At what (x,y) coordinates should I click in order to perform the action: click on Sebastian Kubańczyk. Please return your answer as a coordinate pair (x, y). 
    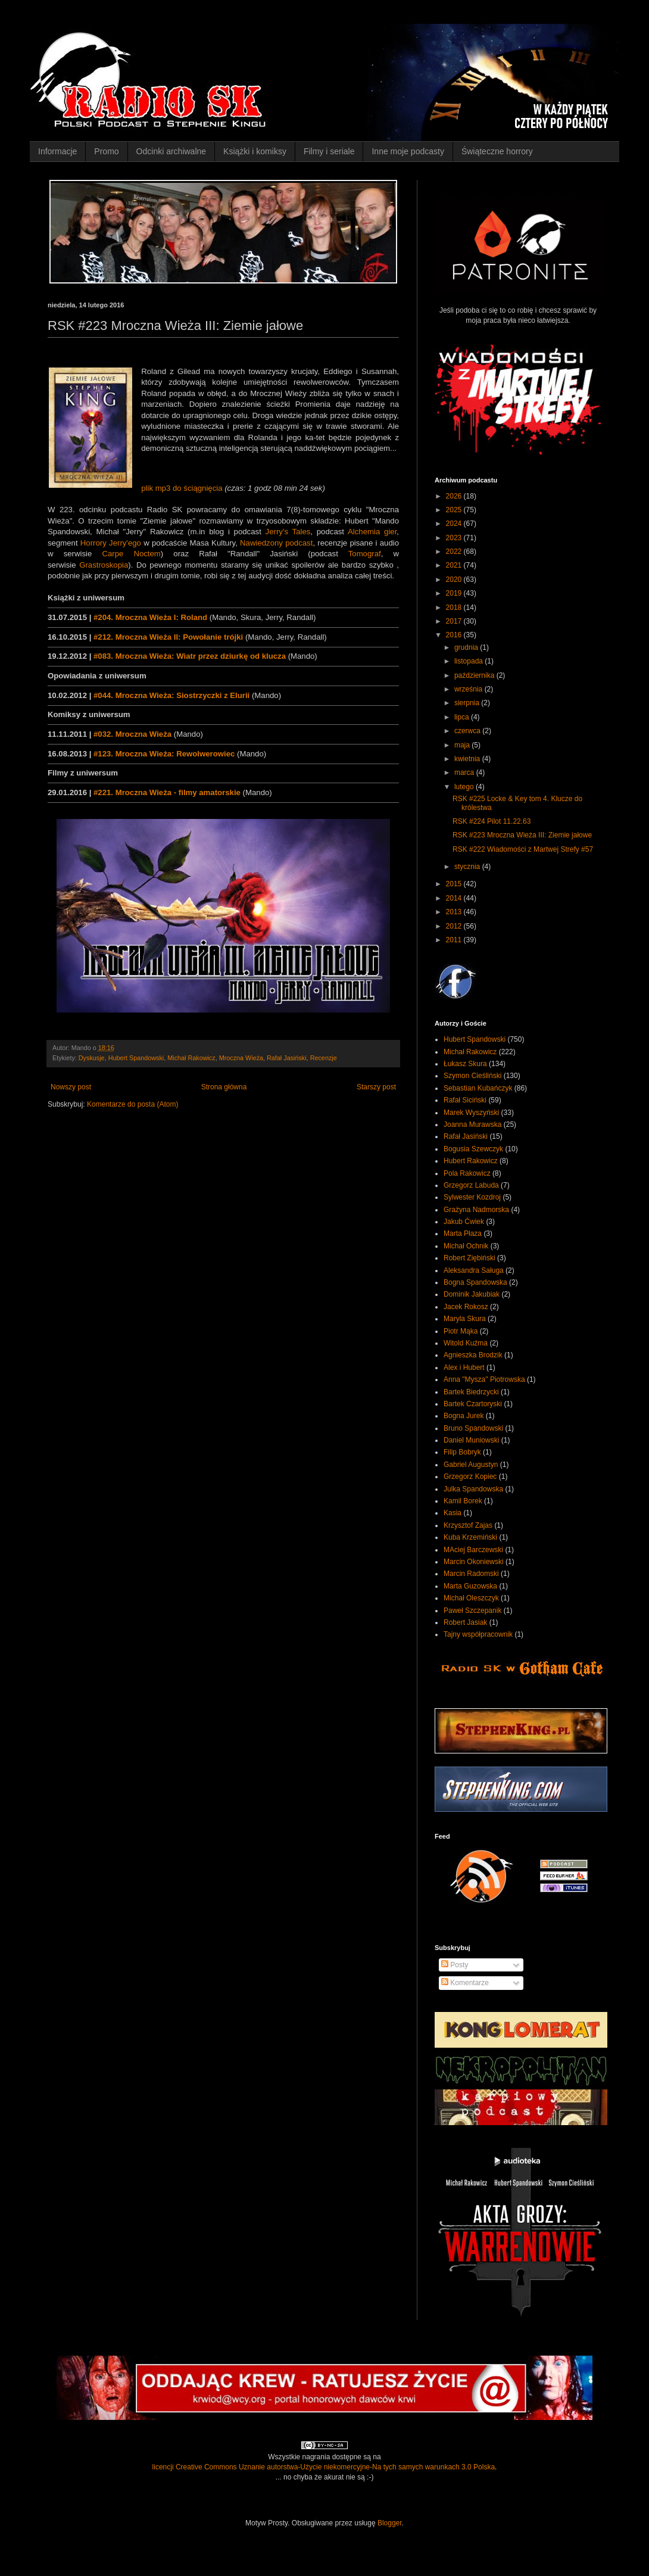
    Looking at the image, I should click on (478, 1088).